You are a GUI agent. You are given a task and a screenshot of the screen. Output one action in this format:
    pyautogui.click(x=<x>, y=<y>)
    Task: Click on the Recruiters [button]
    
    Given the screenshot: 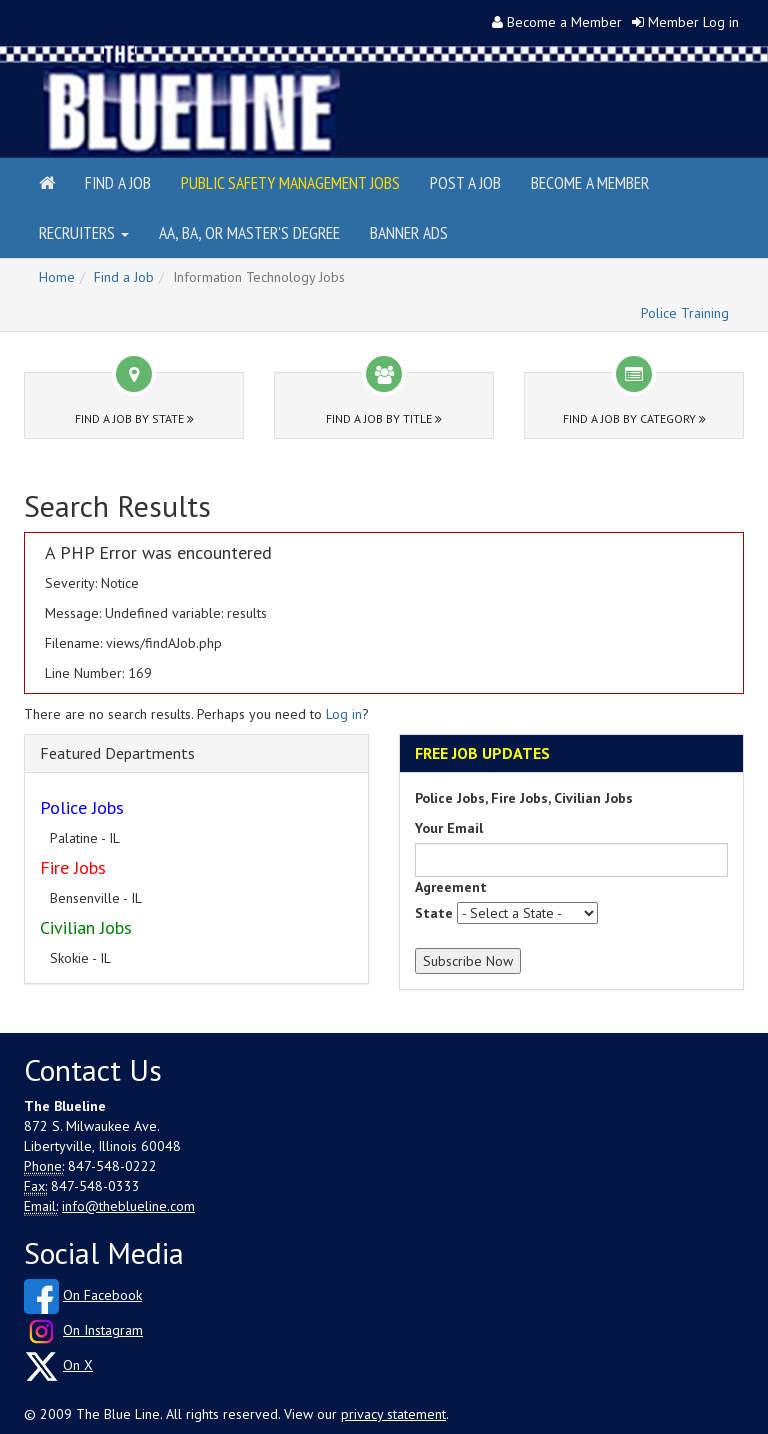 What is the action you would take?
    pyautogui.click(x=84, y=232)
    